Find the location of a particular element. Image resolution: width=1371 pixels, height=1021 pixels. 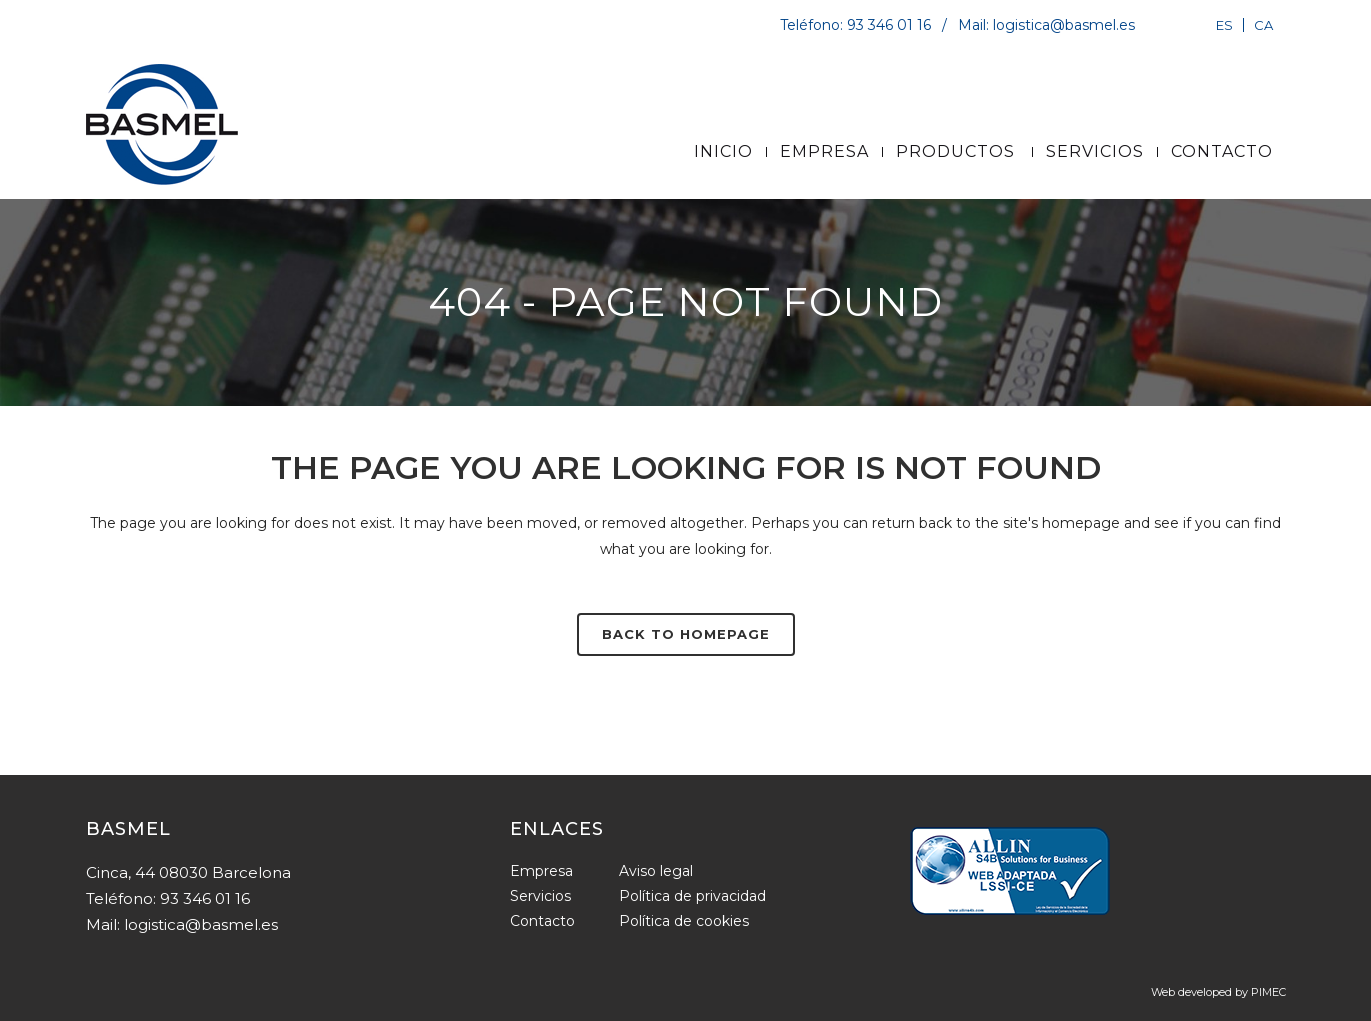

Contacto is located at coordinates (542, 921).